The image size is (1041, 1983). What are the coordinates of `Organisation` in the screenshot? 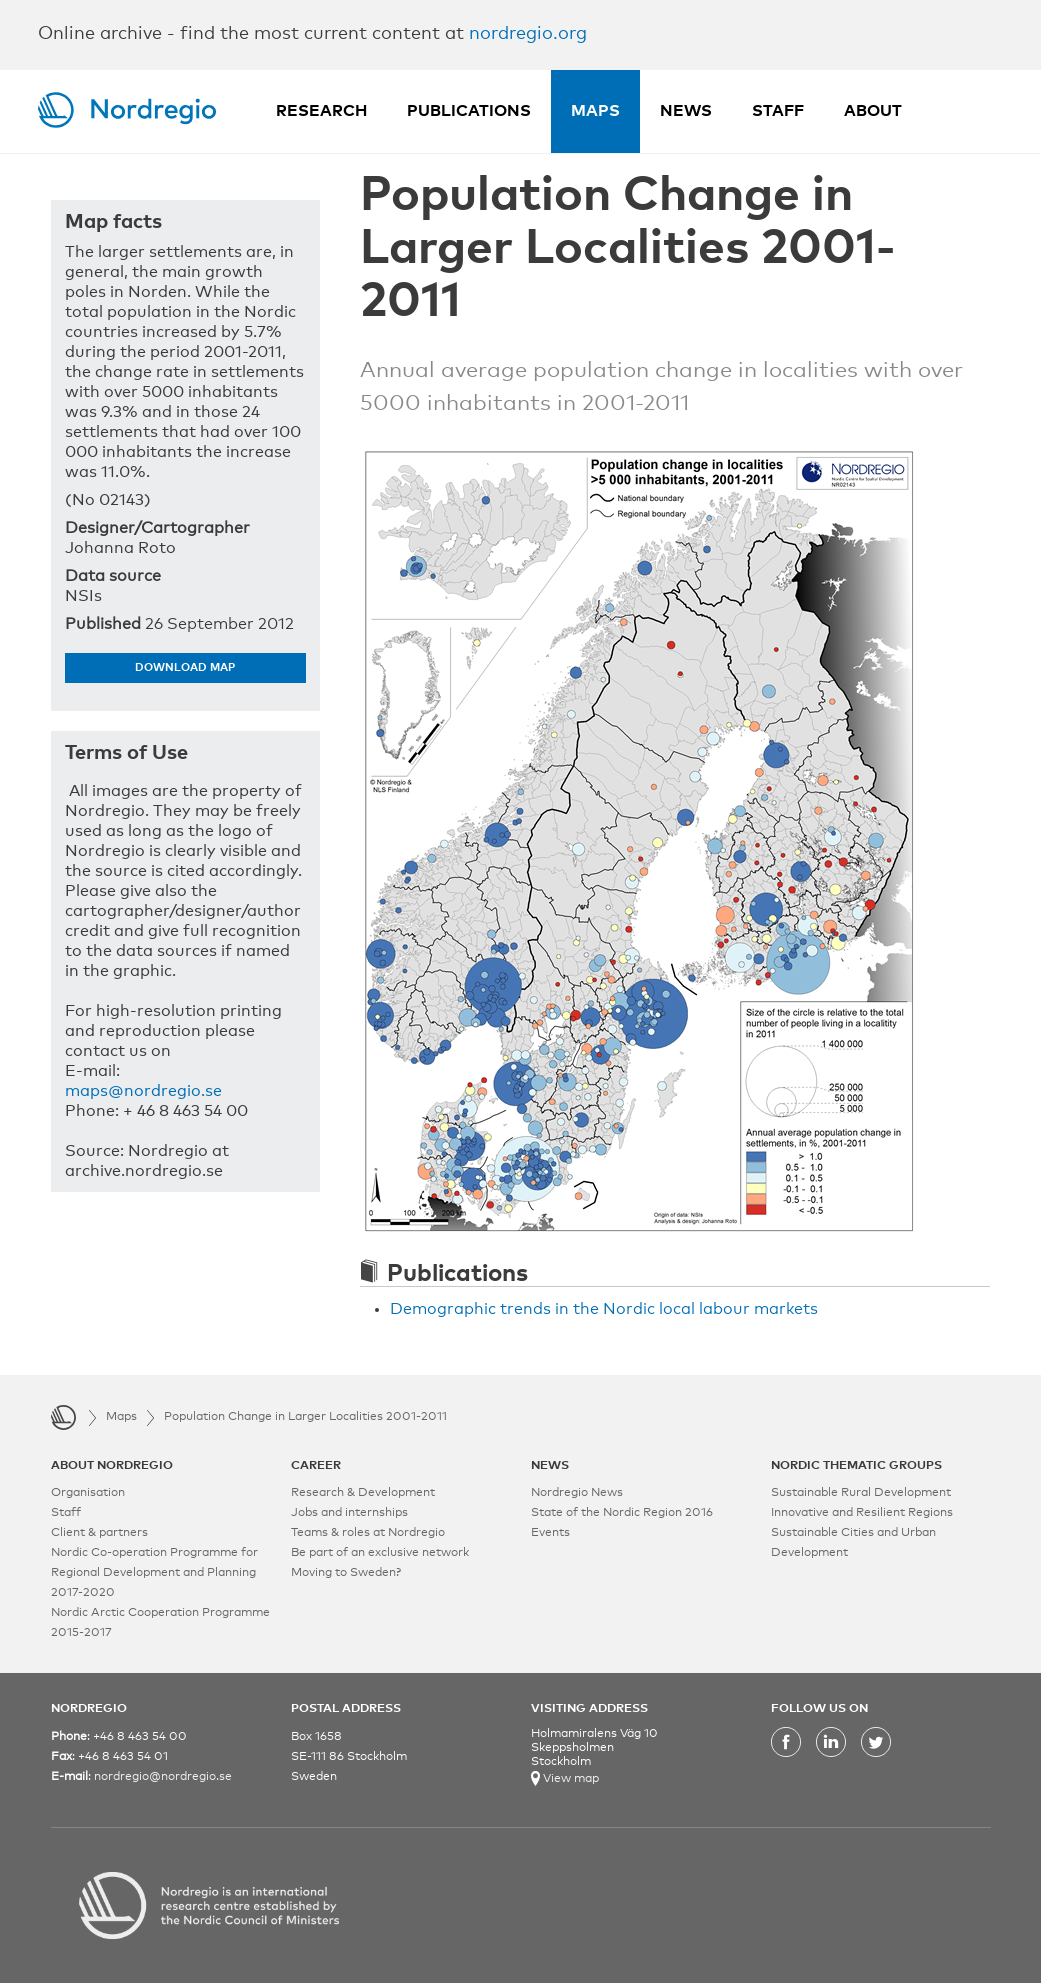 It's located at (88, 1493).